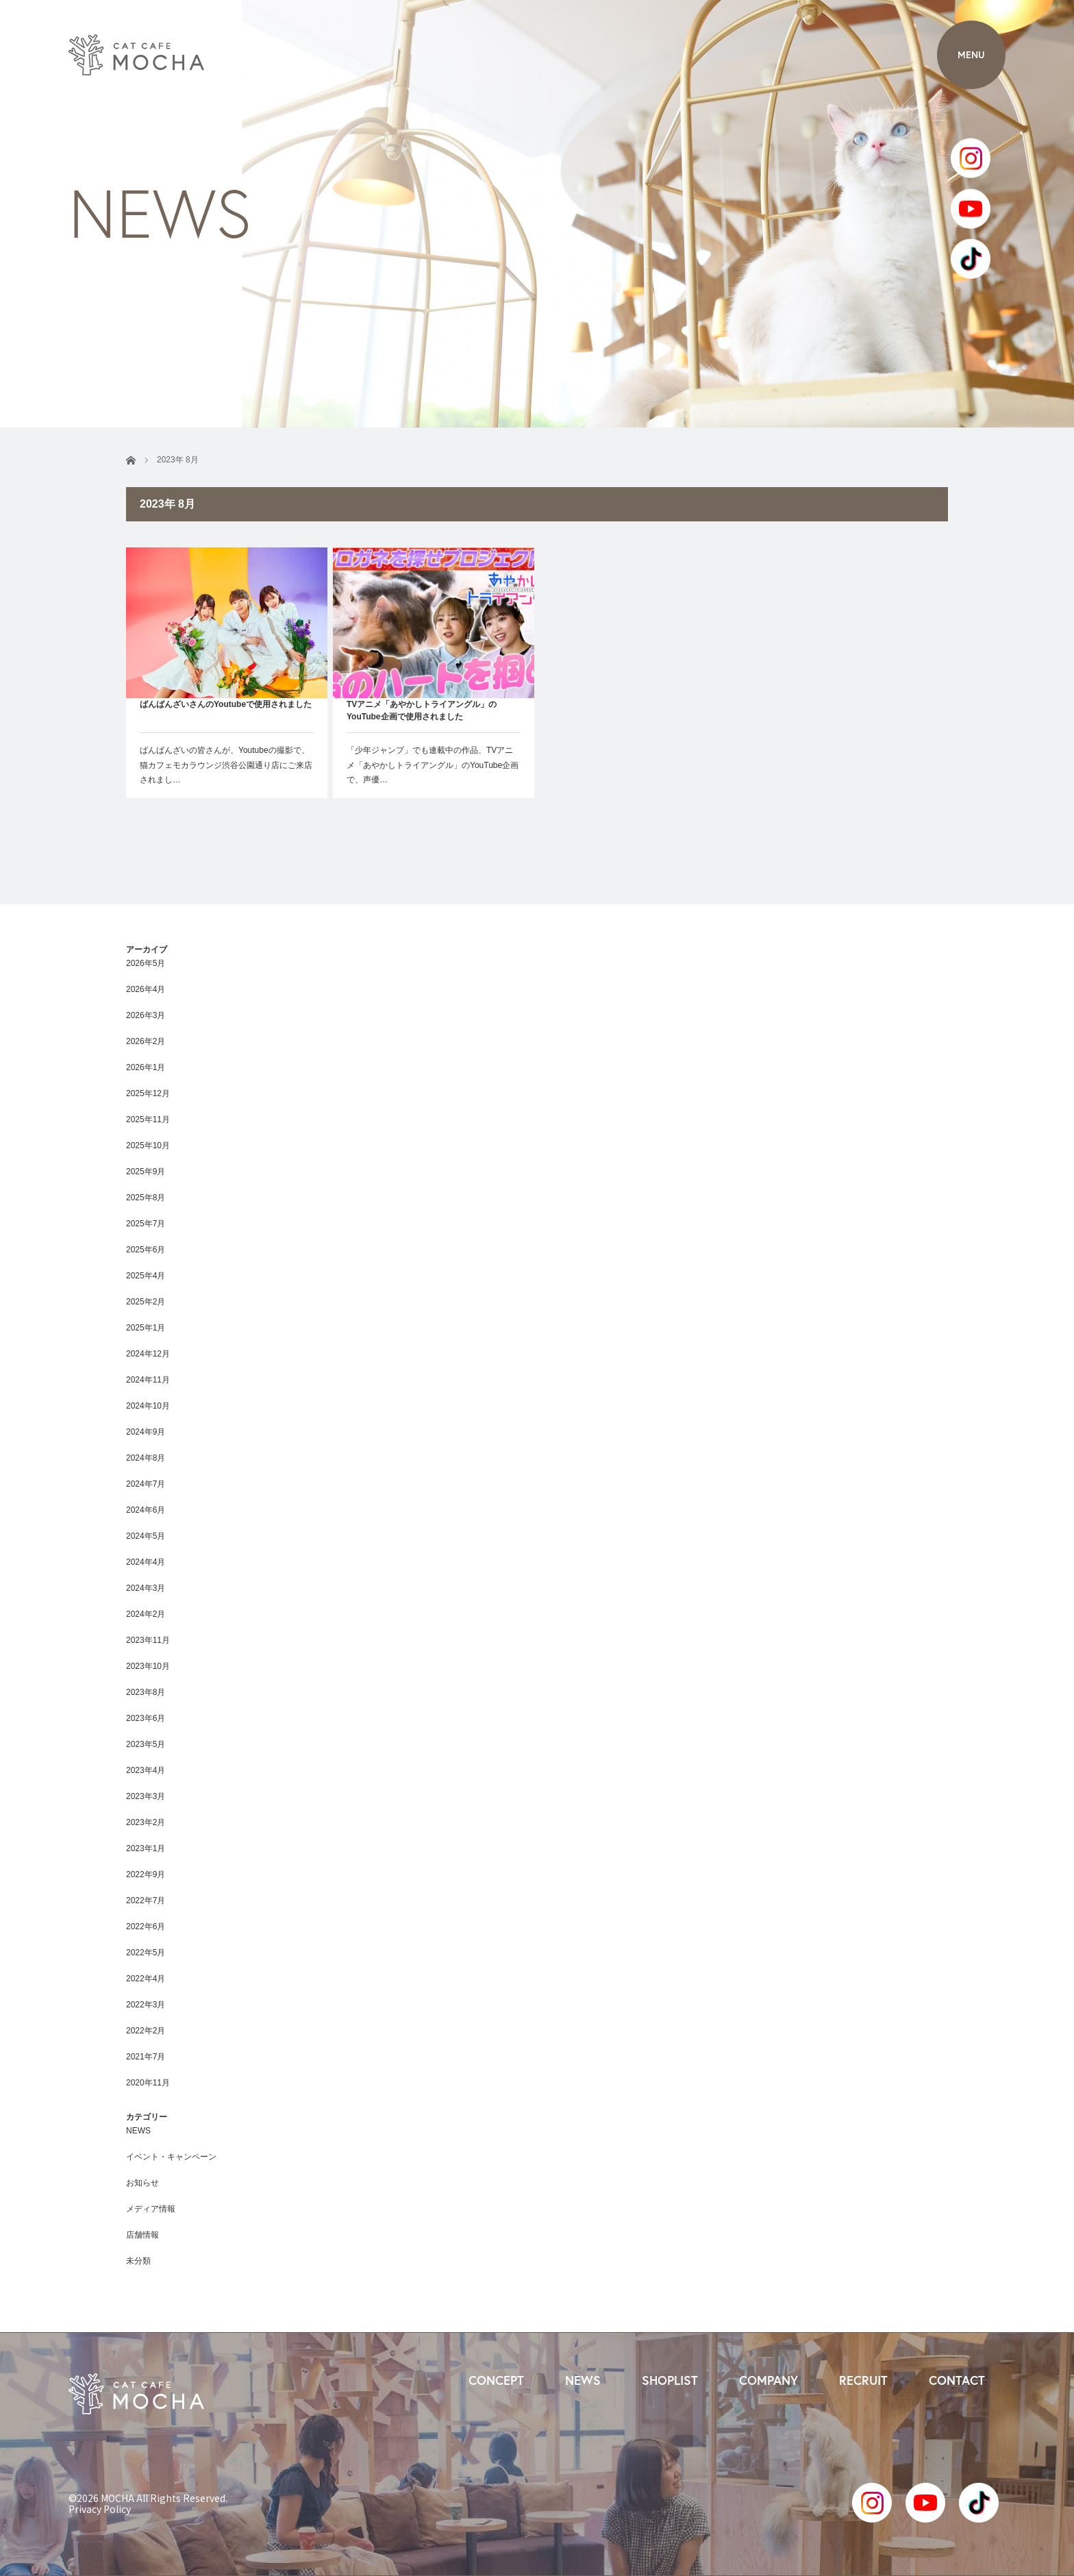 The height and width of the screenshot is (2576, 1074). I want to click on 2023年3月, so click(145, 1796).